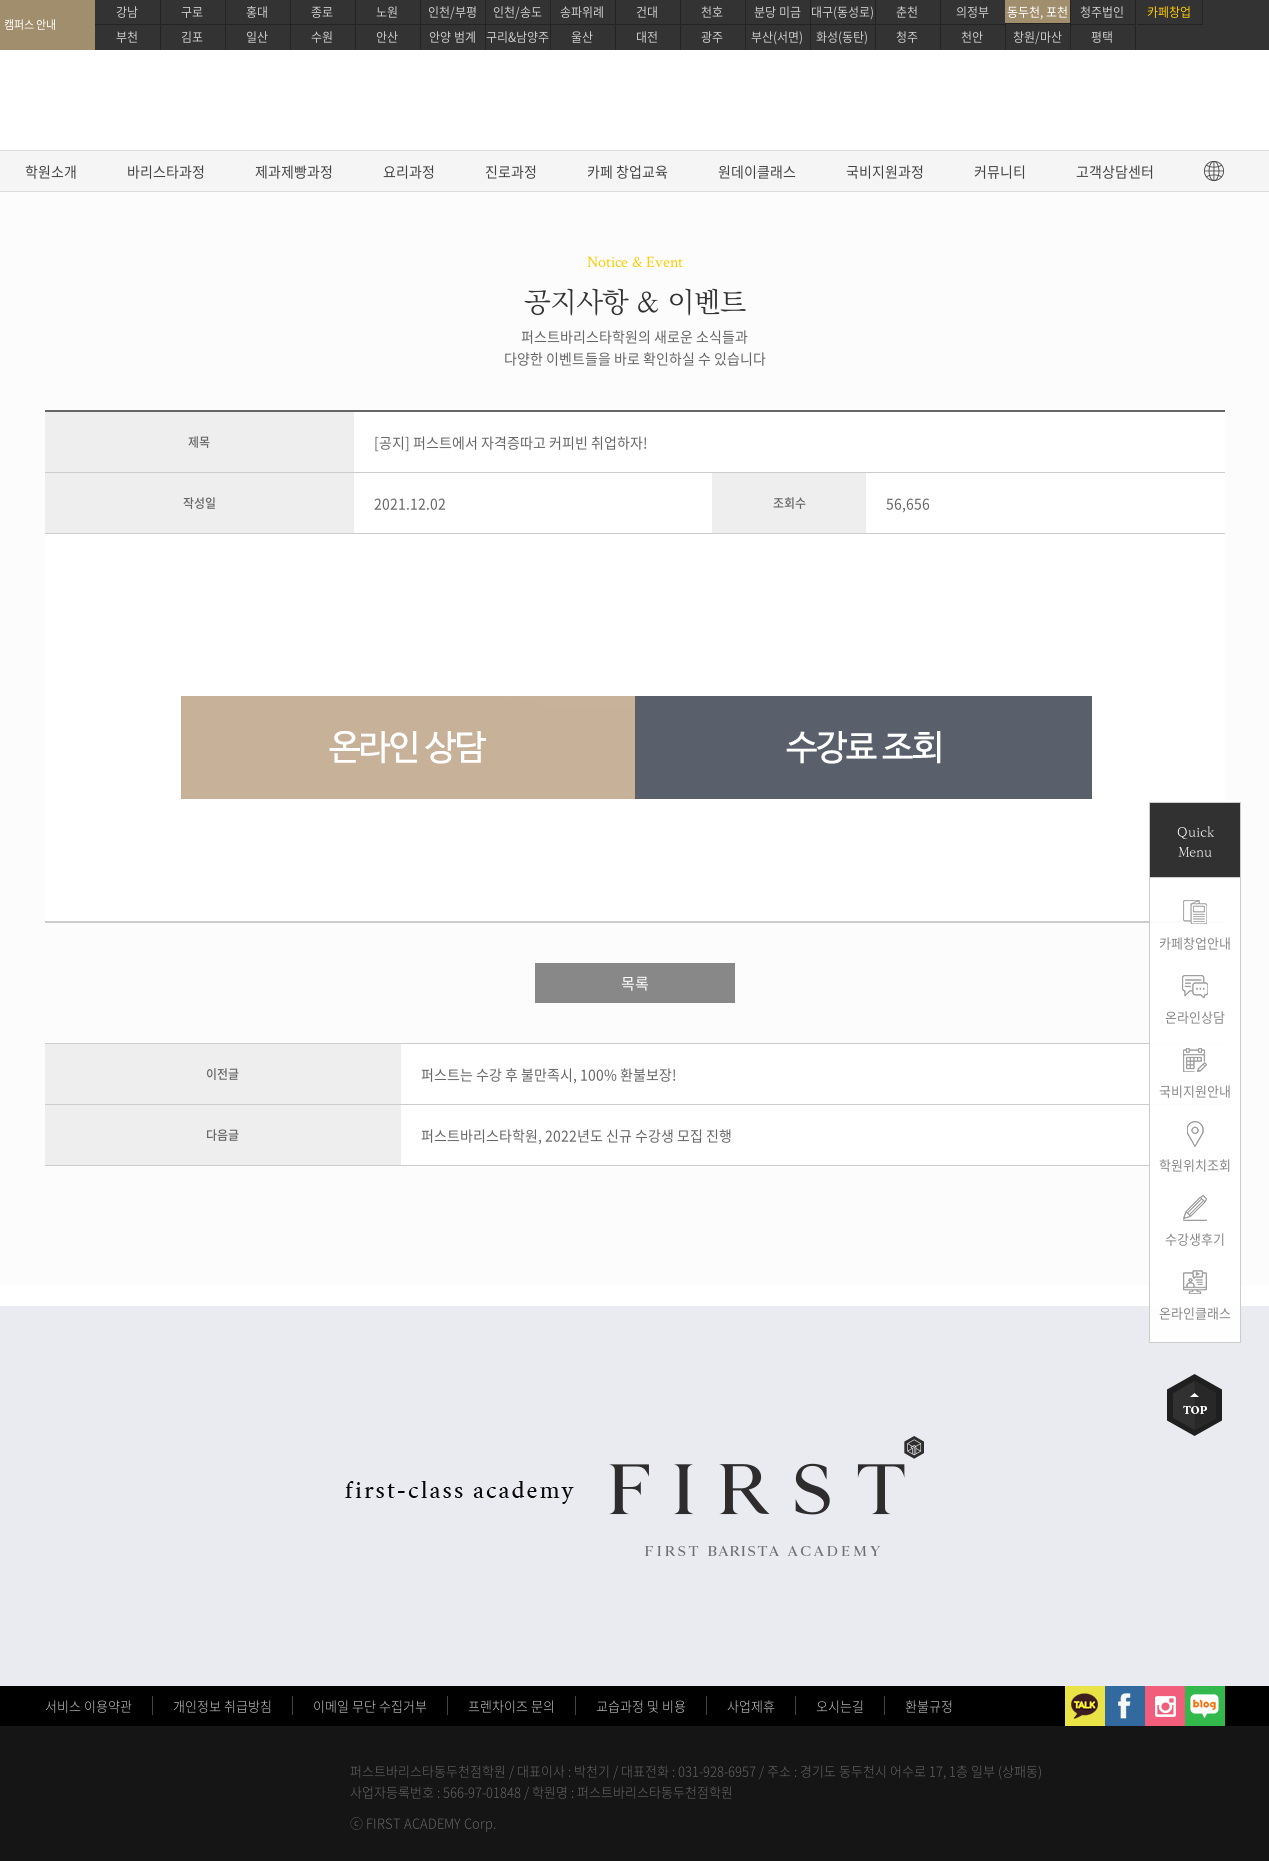  Describe the element at coordinates (972, 12) in the screenshot. I see `의정부` at that location.